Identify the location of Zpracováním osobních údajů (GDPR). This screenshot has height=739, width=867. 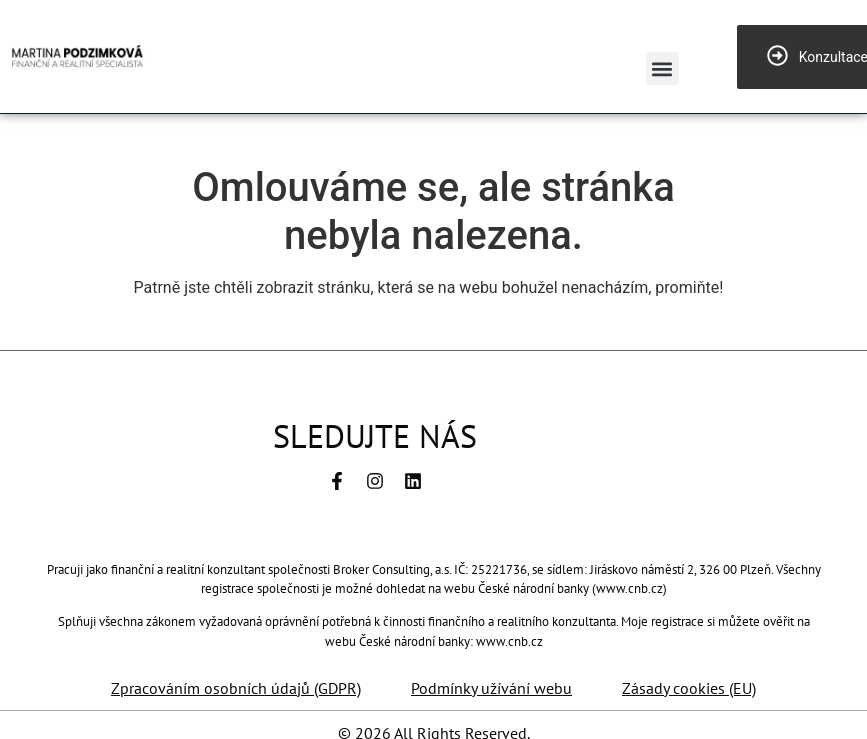
(236, 688).